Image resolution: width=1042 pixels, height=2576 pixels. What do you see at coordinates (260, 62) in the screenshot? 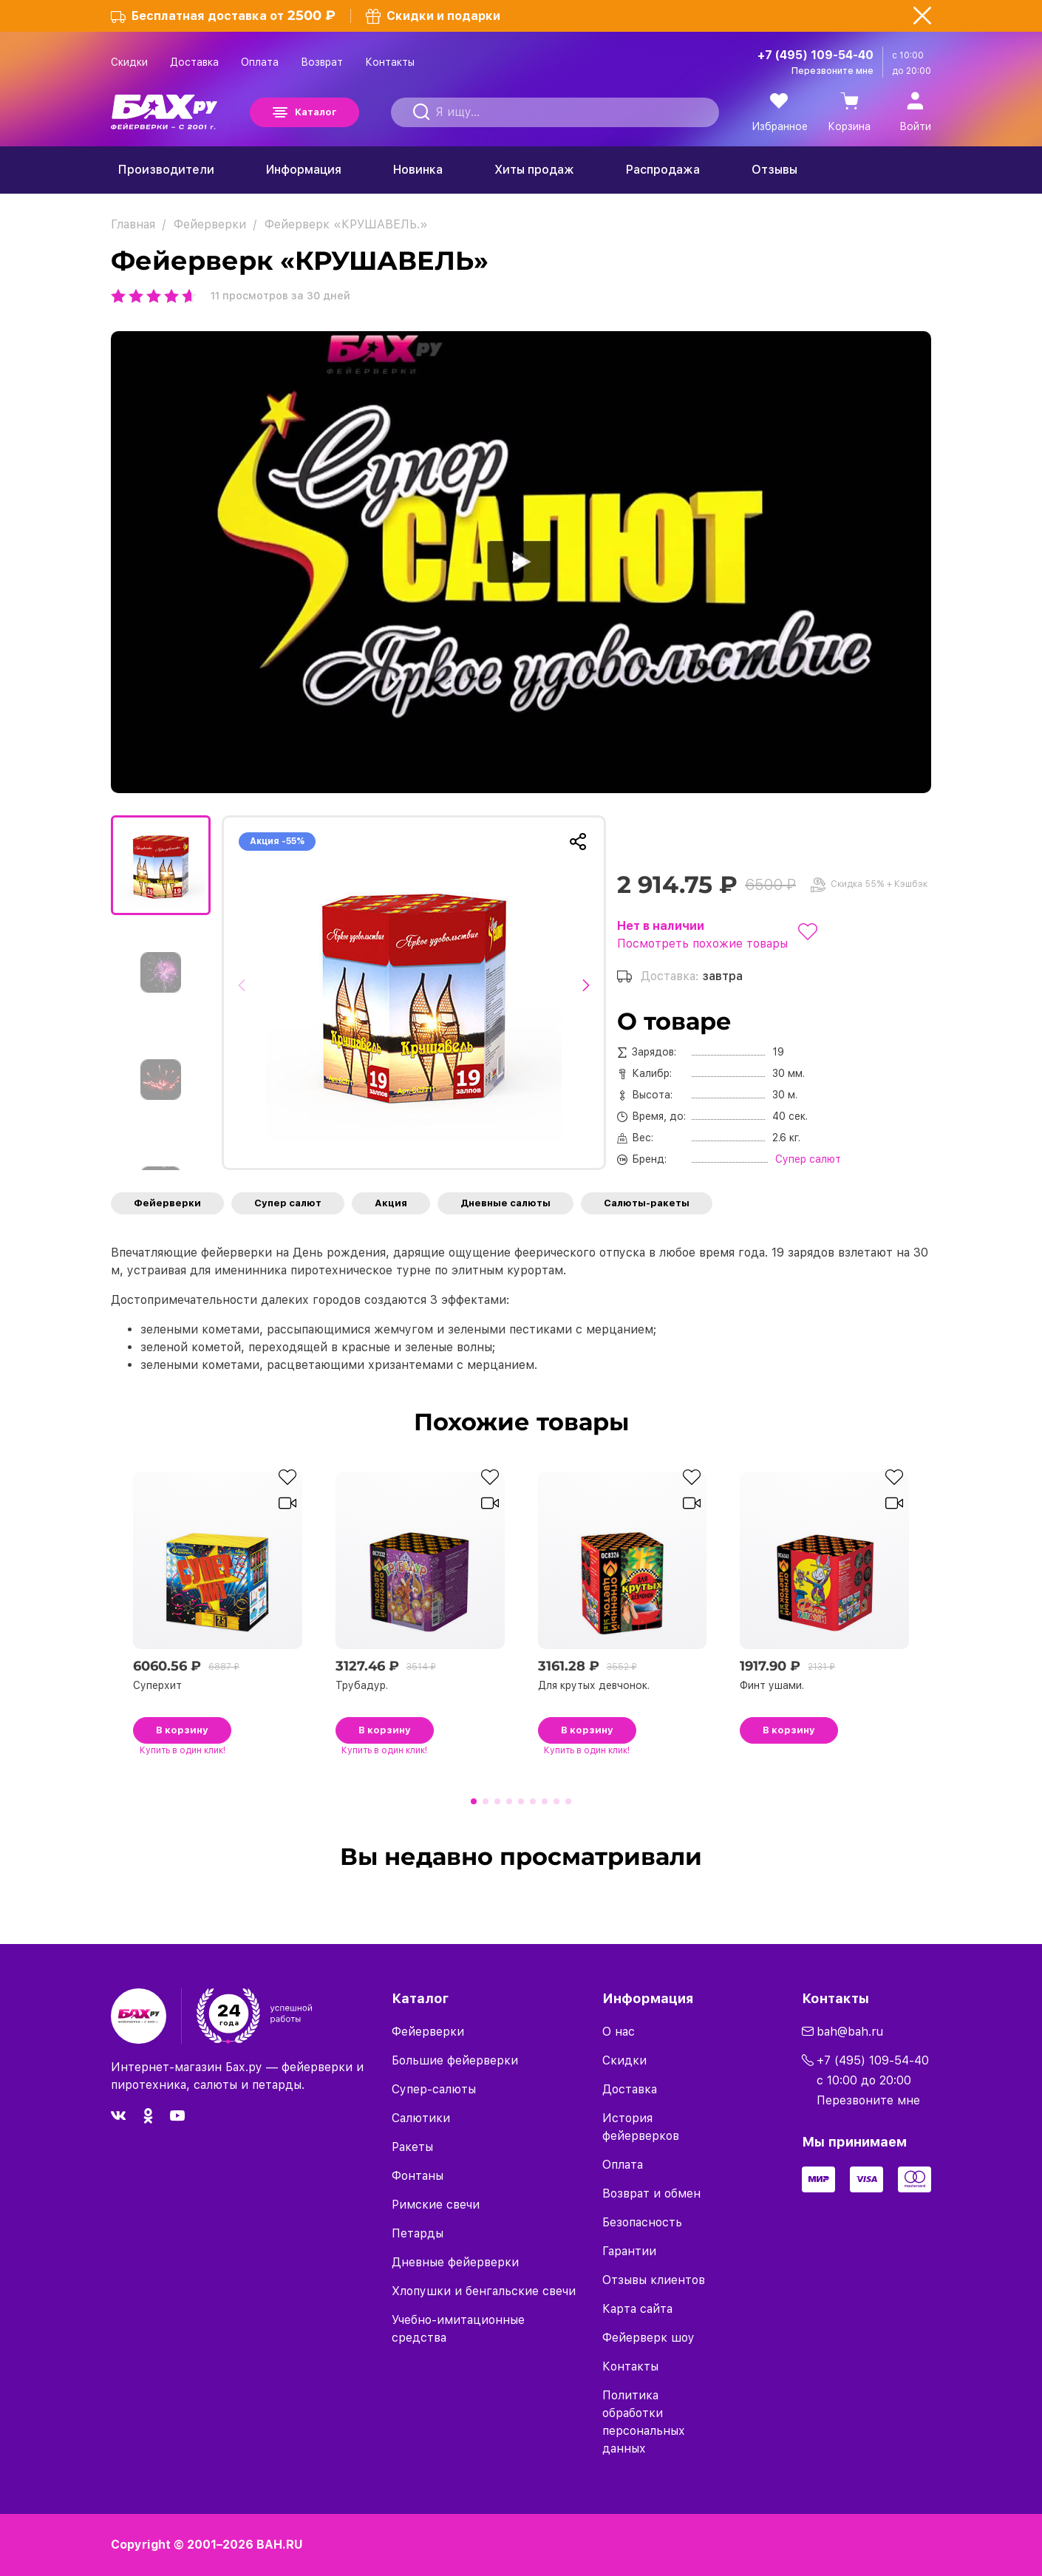
I see `Оплата` at bounding box center [260, 62].